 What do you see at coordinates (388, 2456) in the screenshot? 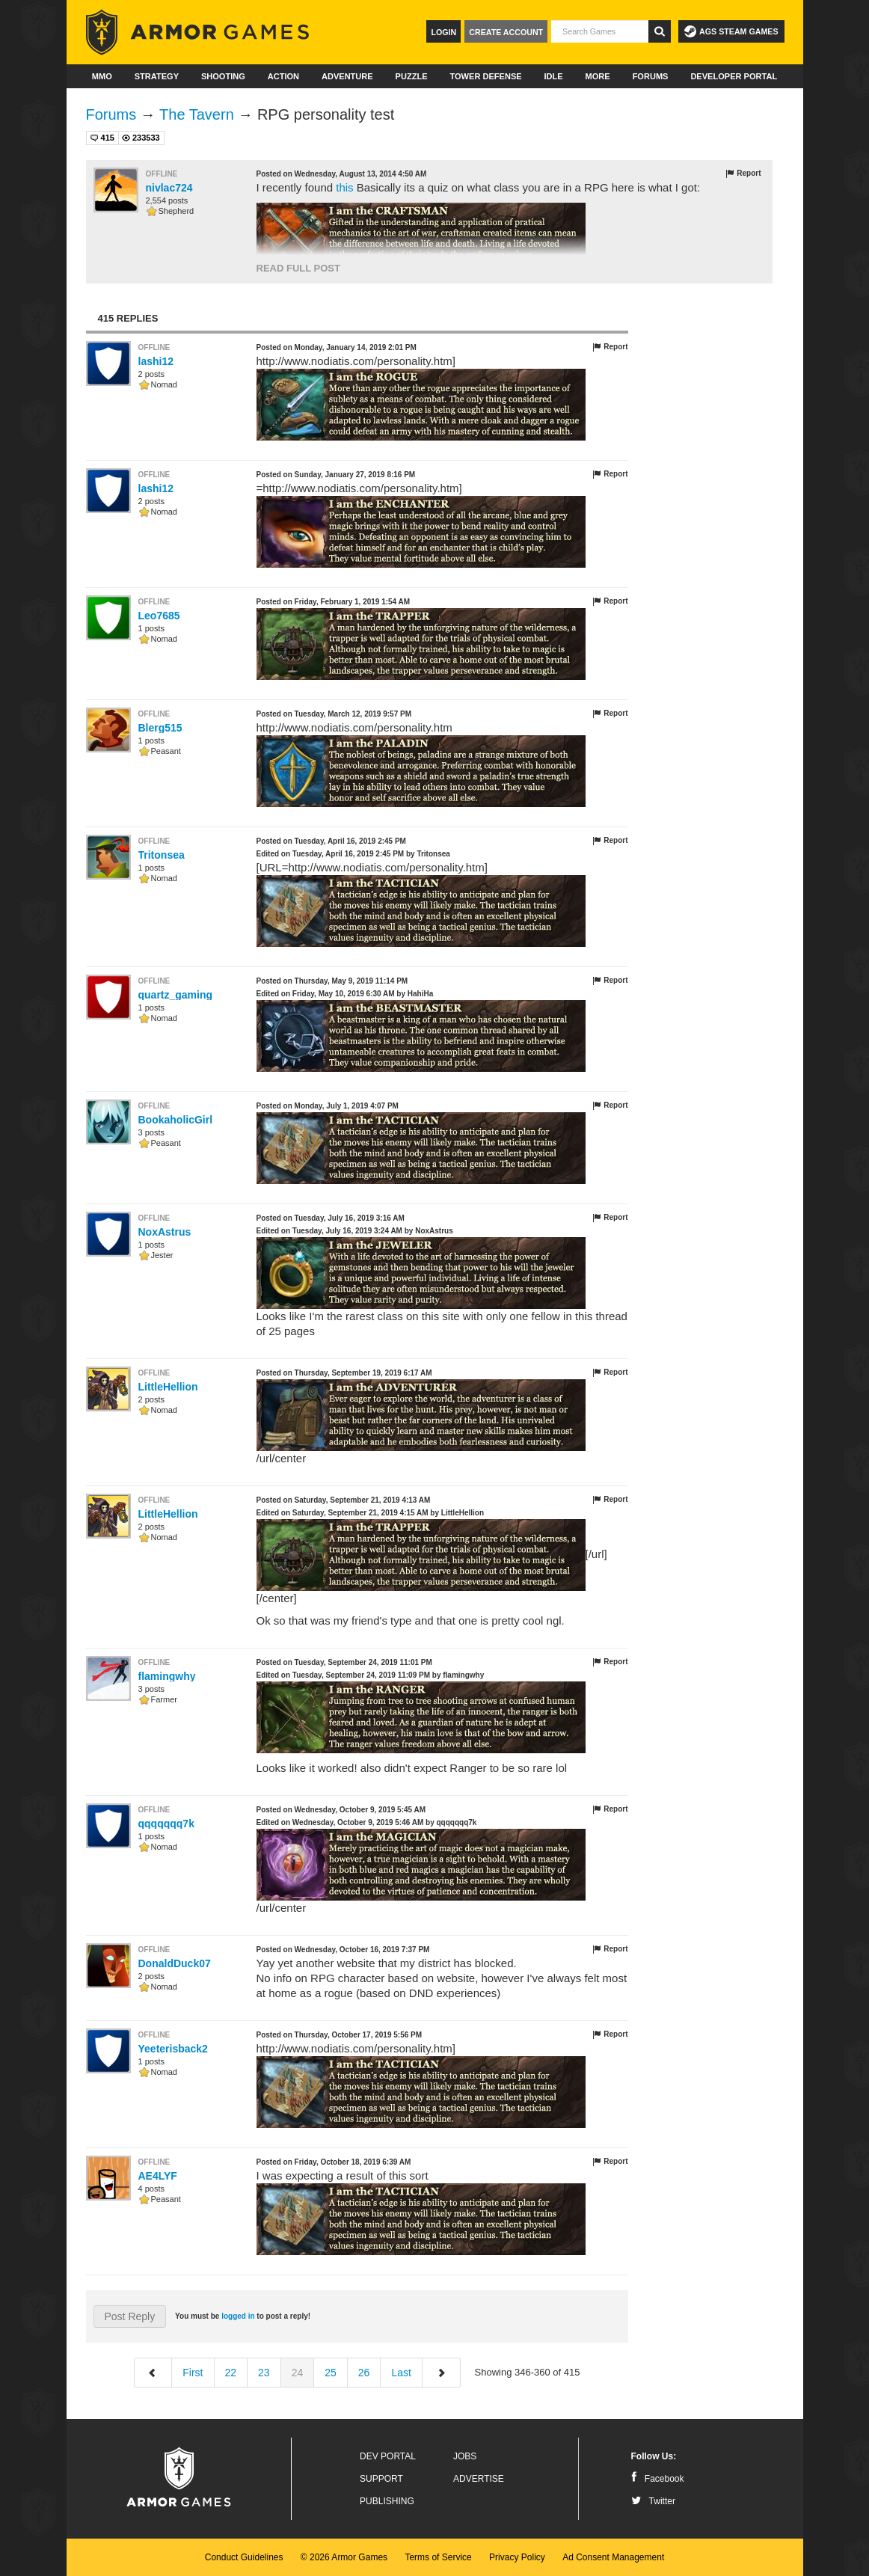
I see `Dev Portal` at bounding box center [388, 2456].